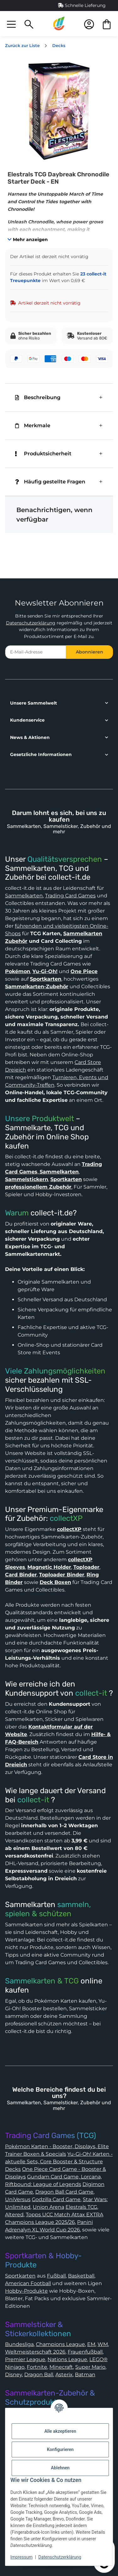 The height and width of the screenshot is (2576, 118). I want to click on Bundesliga, so click(19, 2344).